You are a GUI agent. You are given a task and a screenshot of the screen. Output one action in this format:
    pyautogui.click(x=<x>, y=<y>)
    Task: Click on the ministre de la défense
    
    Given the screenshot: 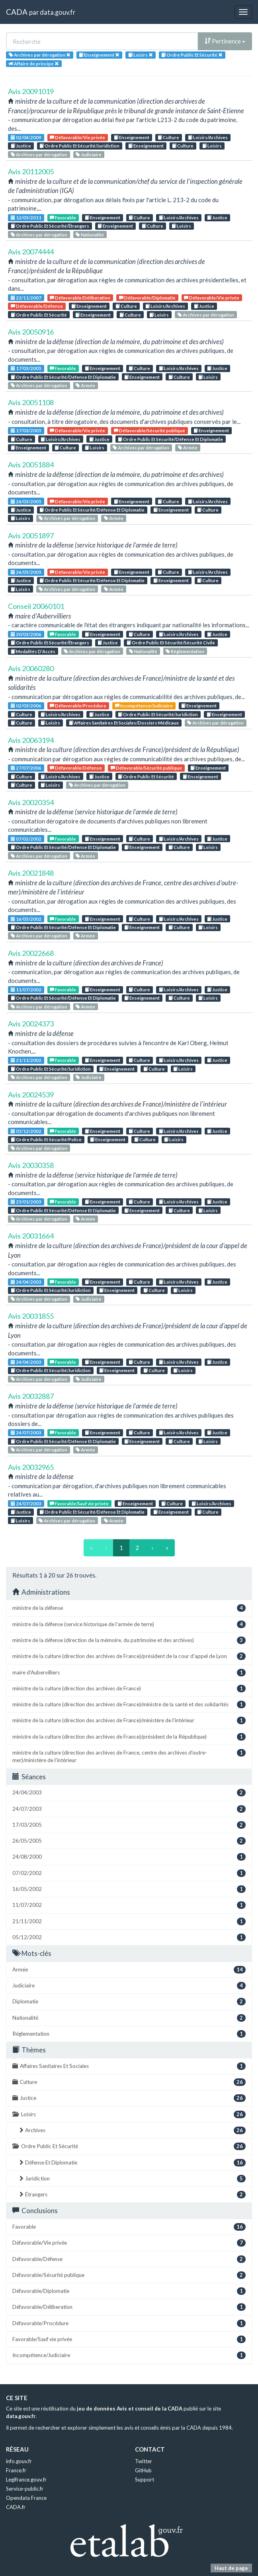 What is the action you would take?
    pyautogui.click(x=129, y=1608)
    